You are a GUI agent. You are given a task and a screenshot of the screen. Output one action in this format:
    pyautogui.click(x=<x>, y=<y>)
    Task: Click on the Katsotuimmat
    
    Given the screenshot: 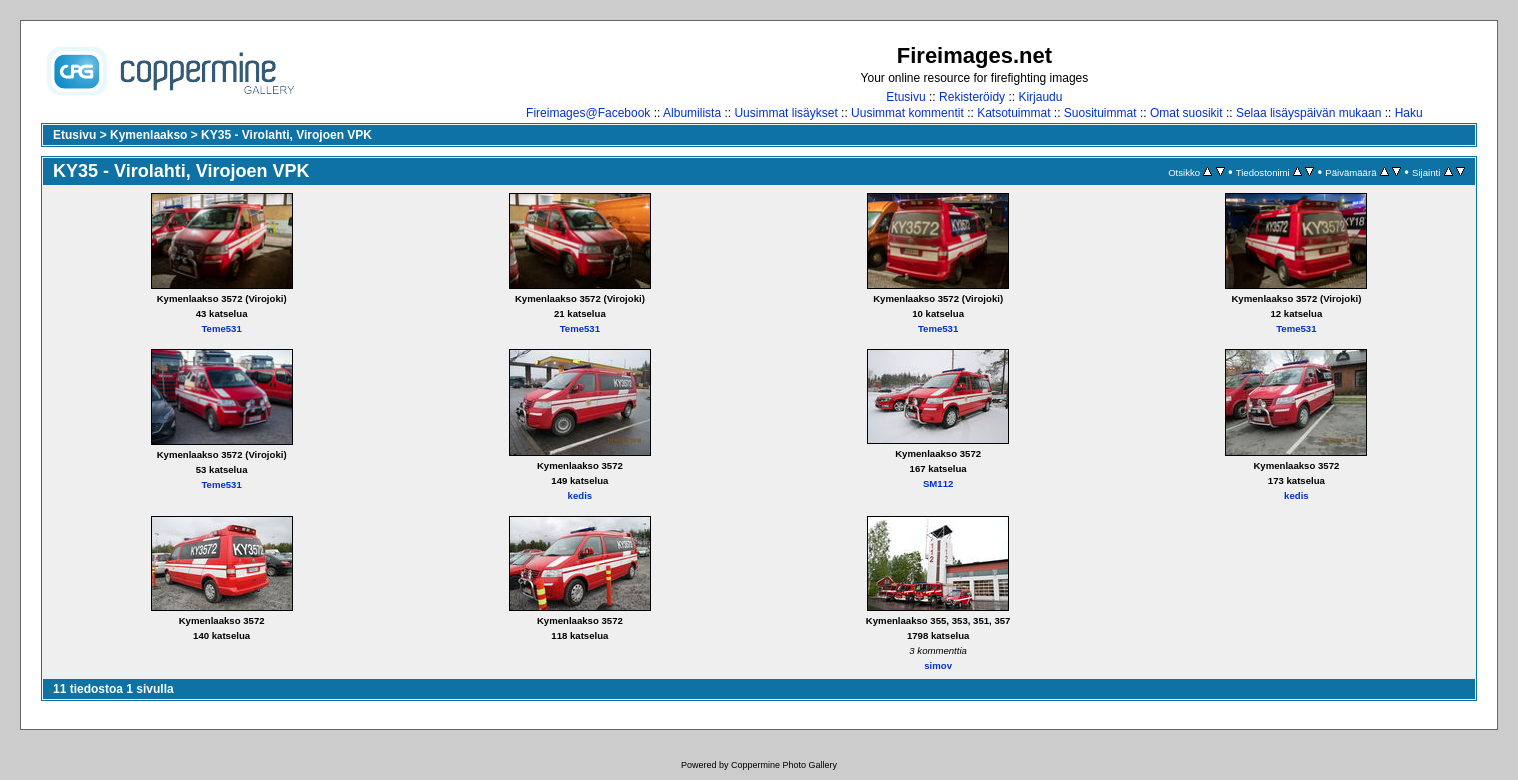 What is the action you would take?
    pyautogui.click(x=1013, y=113)
    